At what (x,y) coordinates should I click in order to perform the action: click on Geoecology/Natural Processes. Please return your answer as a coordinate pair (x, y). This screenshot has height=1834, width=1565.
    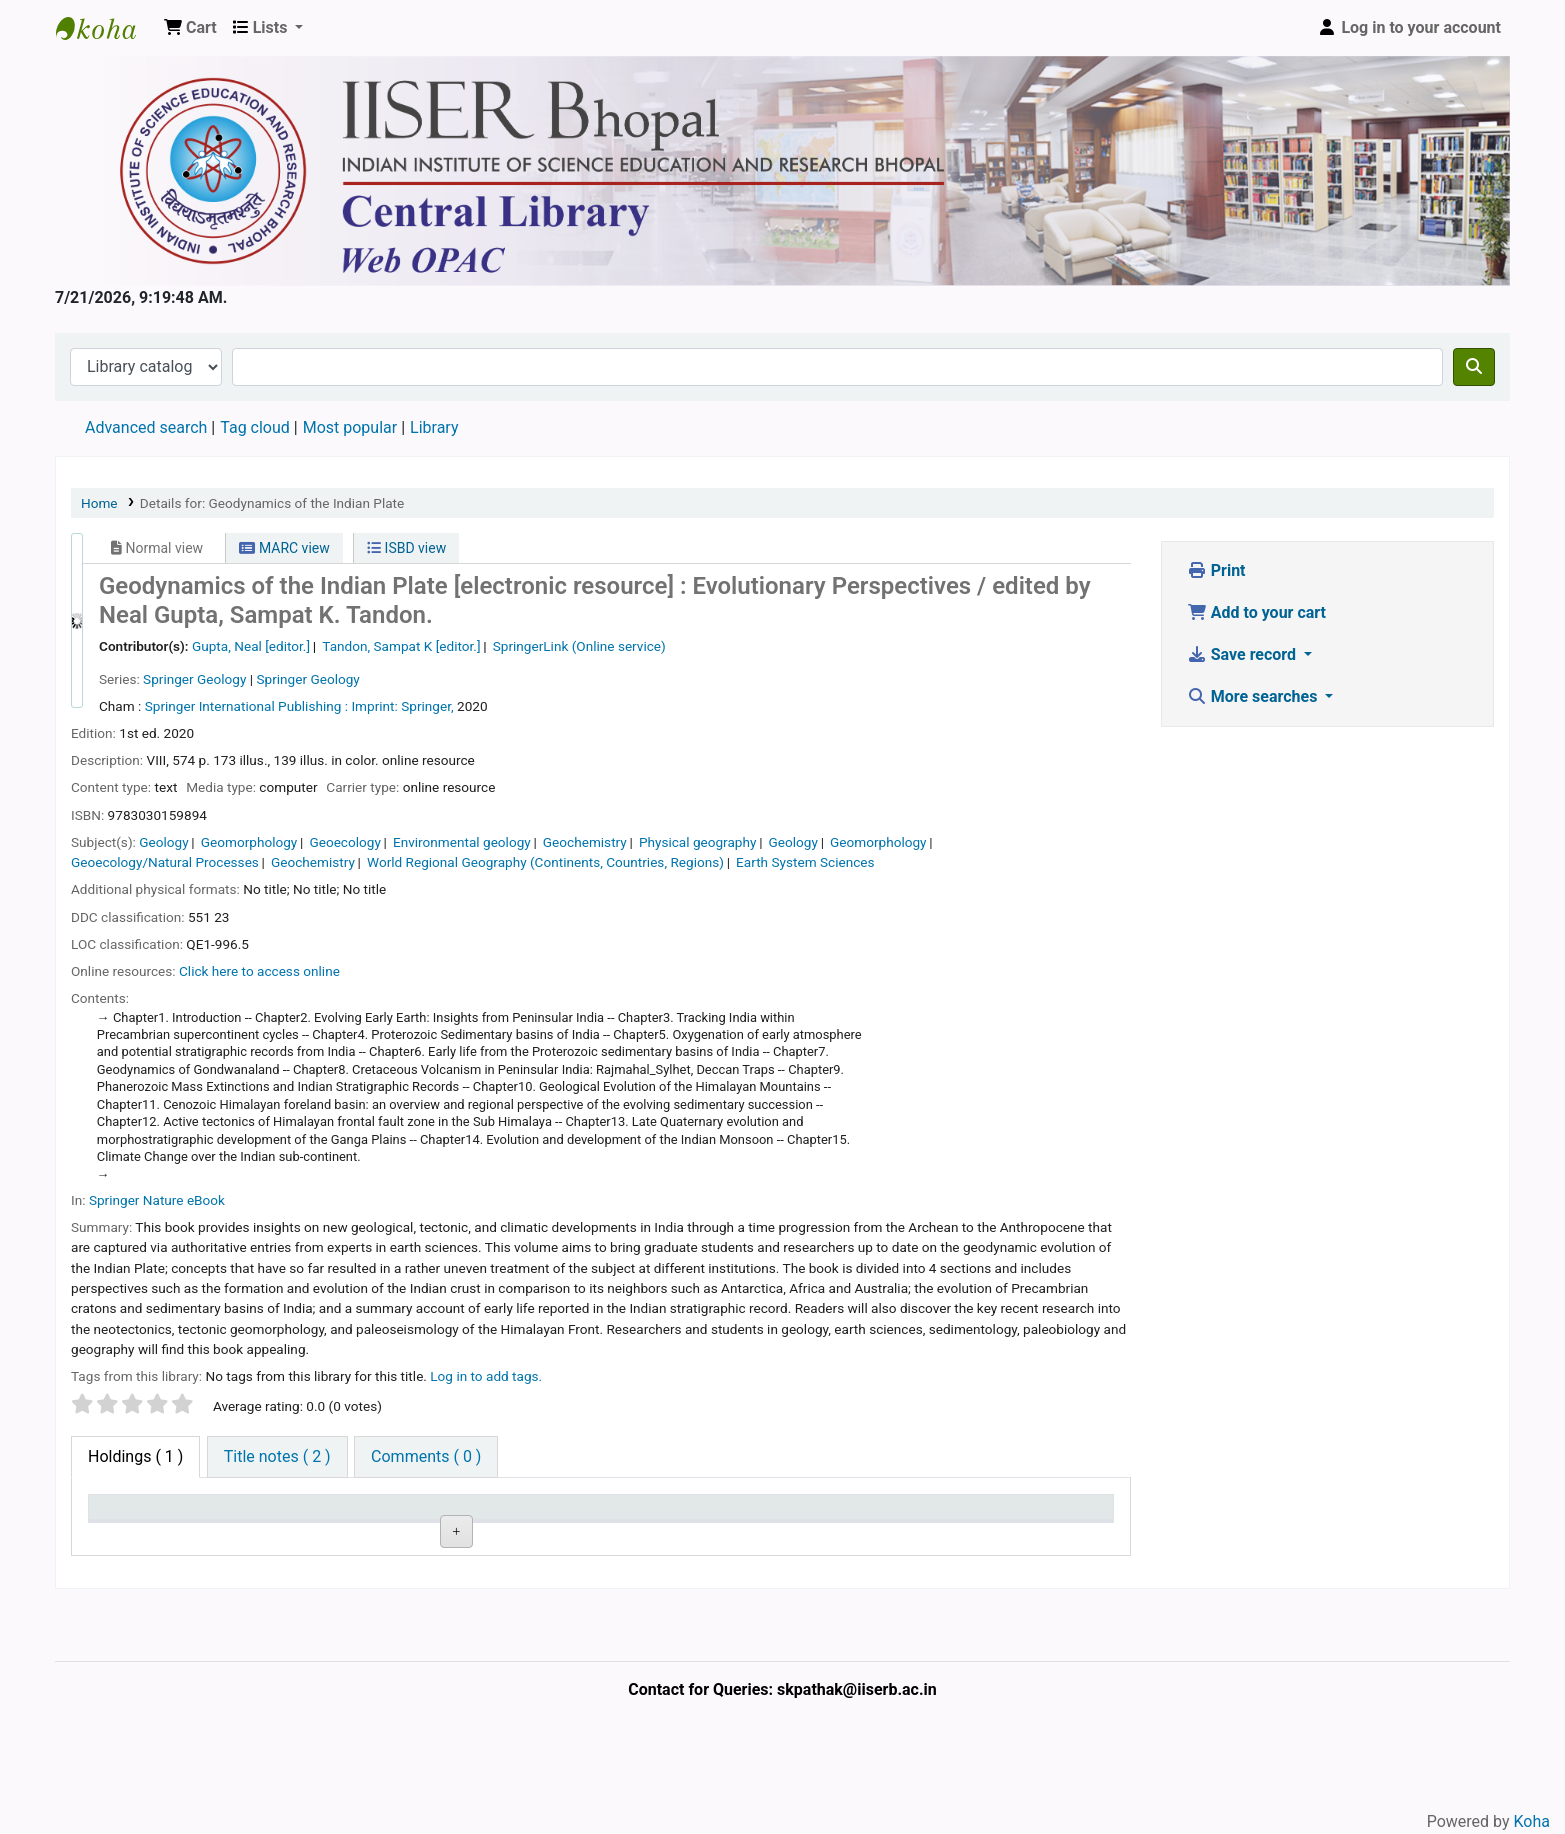
    Looking at the image, I should click on (165, 862).